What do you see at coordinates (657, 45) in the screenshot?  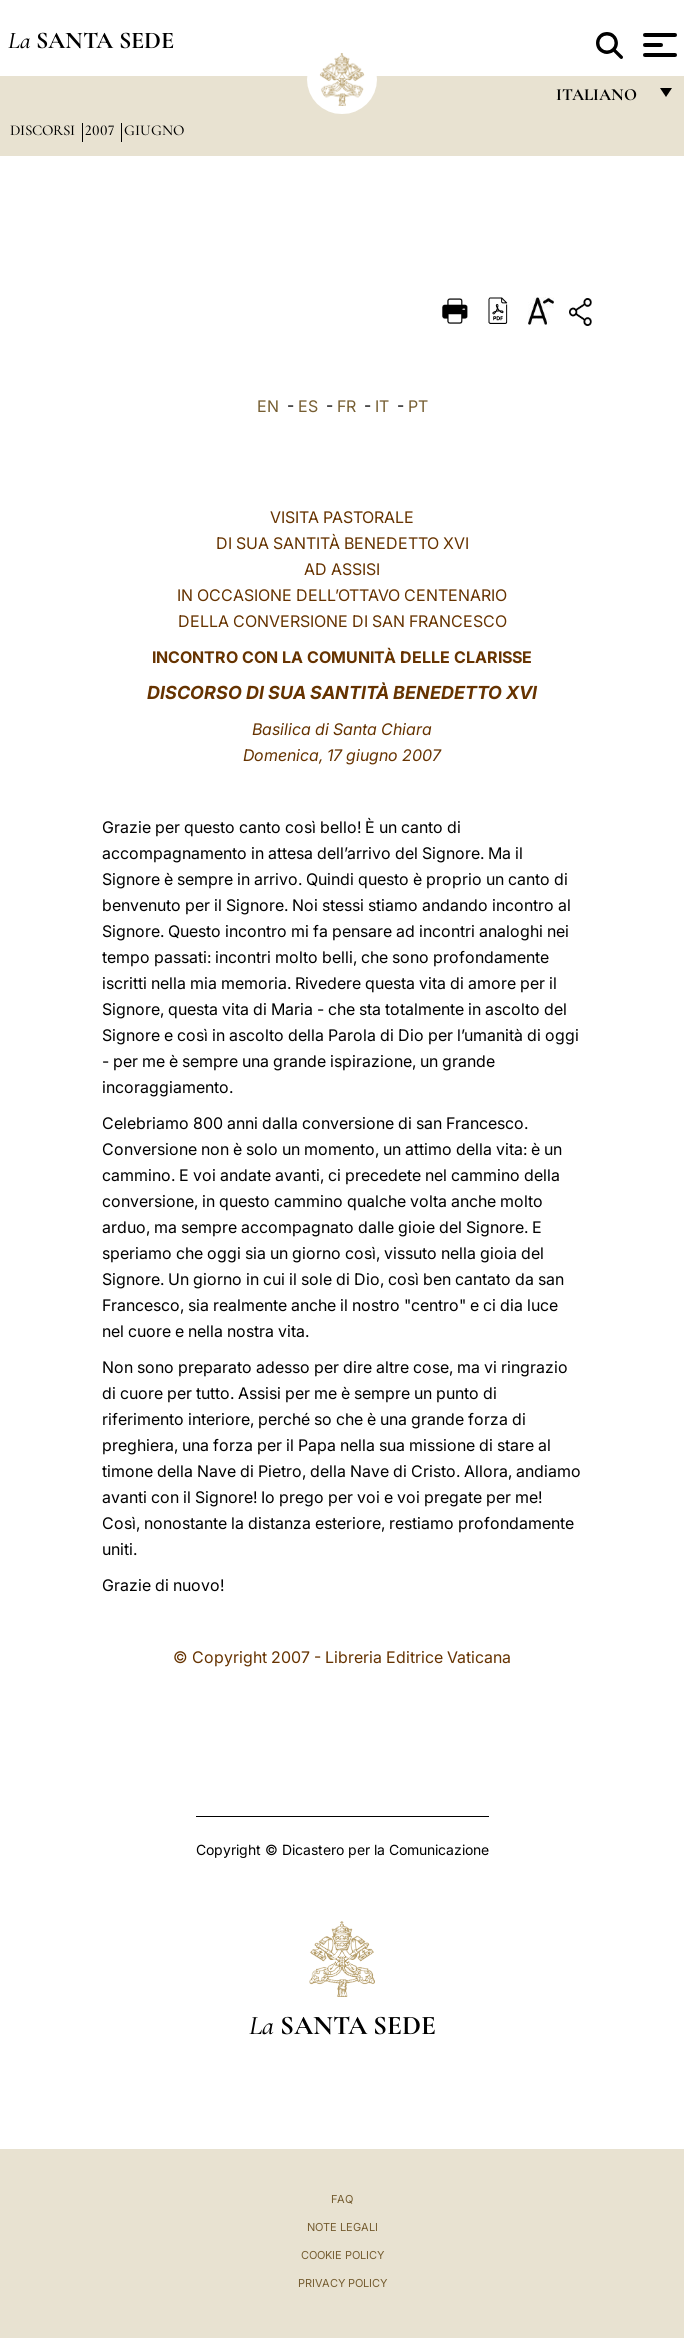 I see `[Apri menu]` at bounding box center [657, 45].